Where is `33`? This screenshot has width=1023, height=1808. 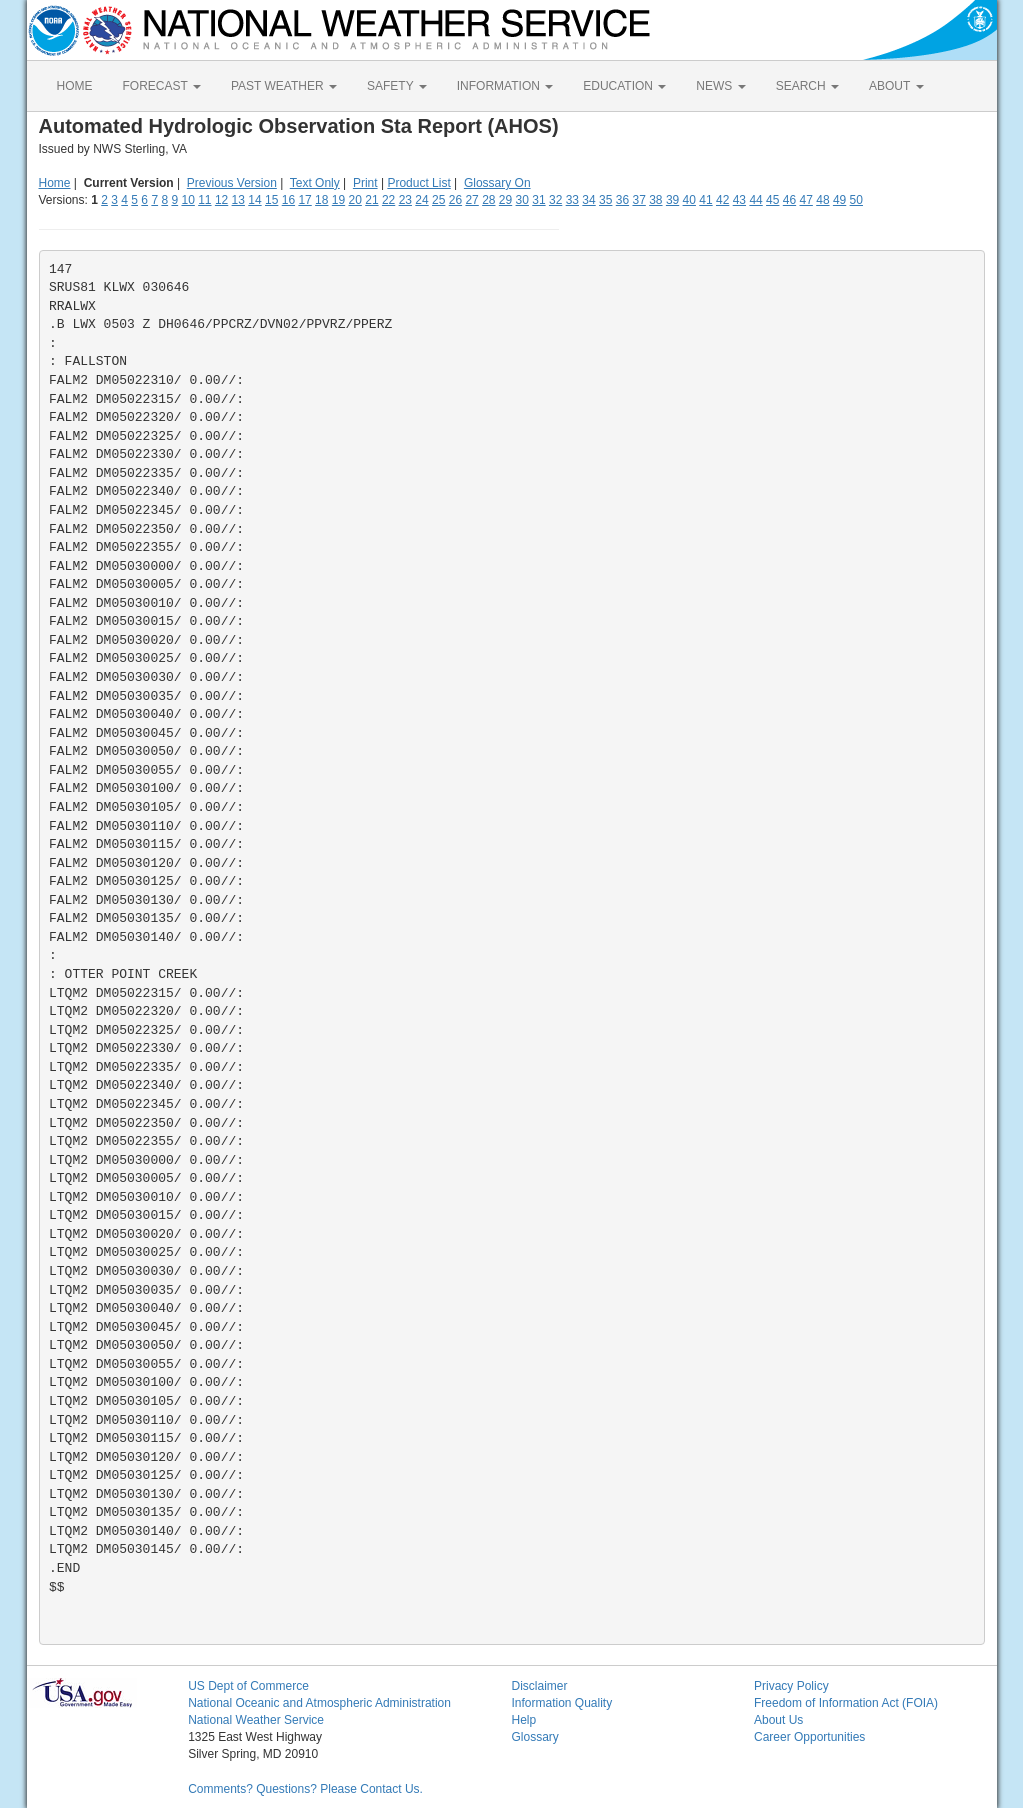 33 is located at coordinates (572, 200).